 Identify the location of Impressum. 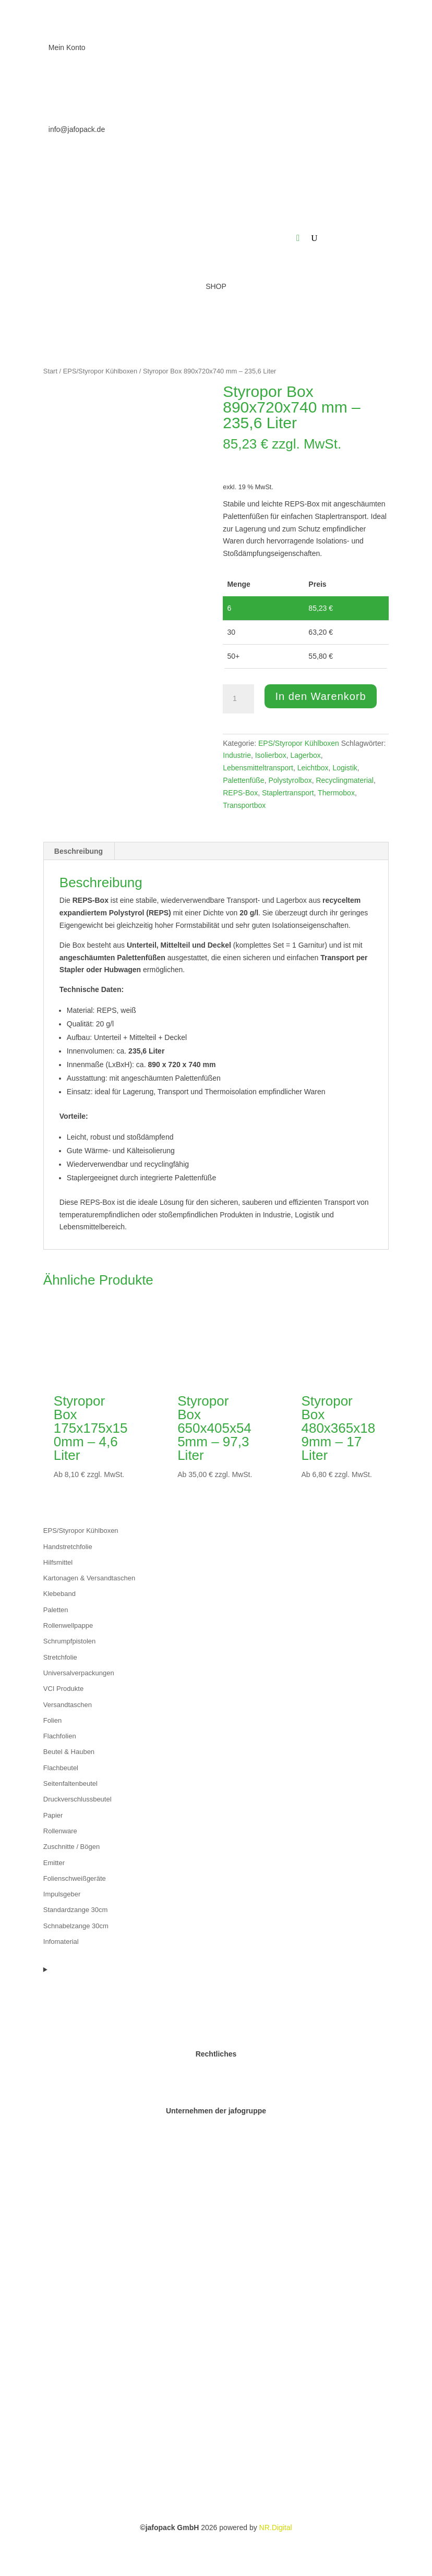
(216, 2073).